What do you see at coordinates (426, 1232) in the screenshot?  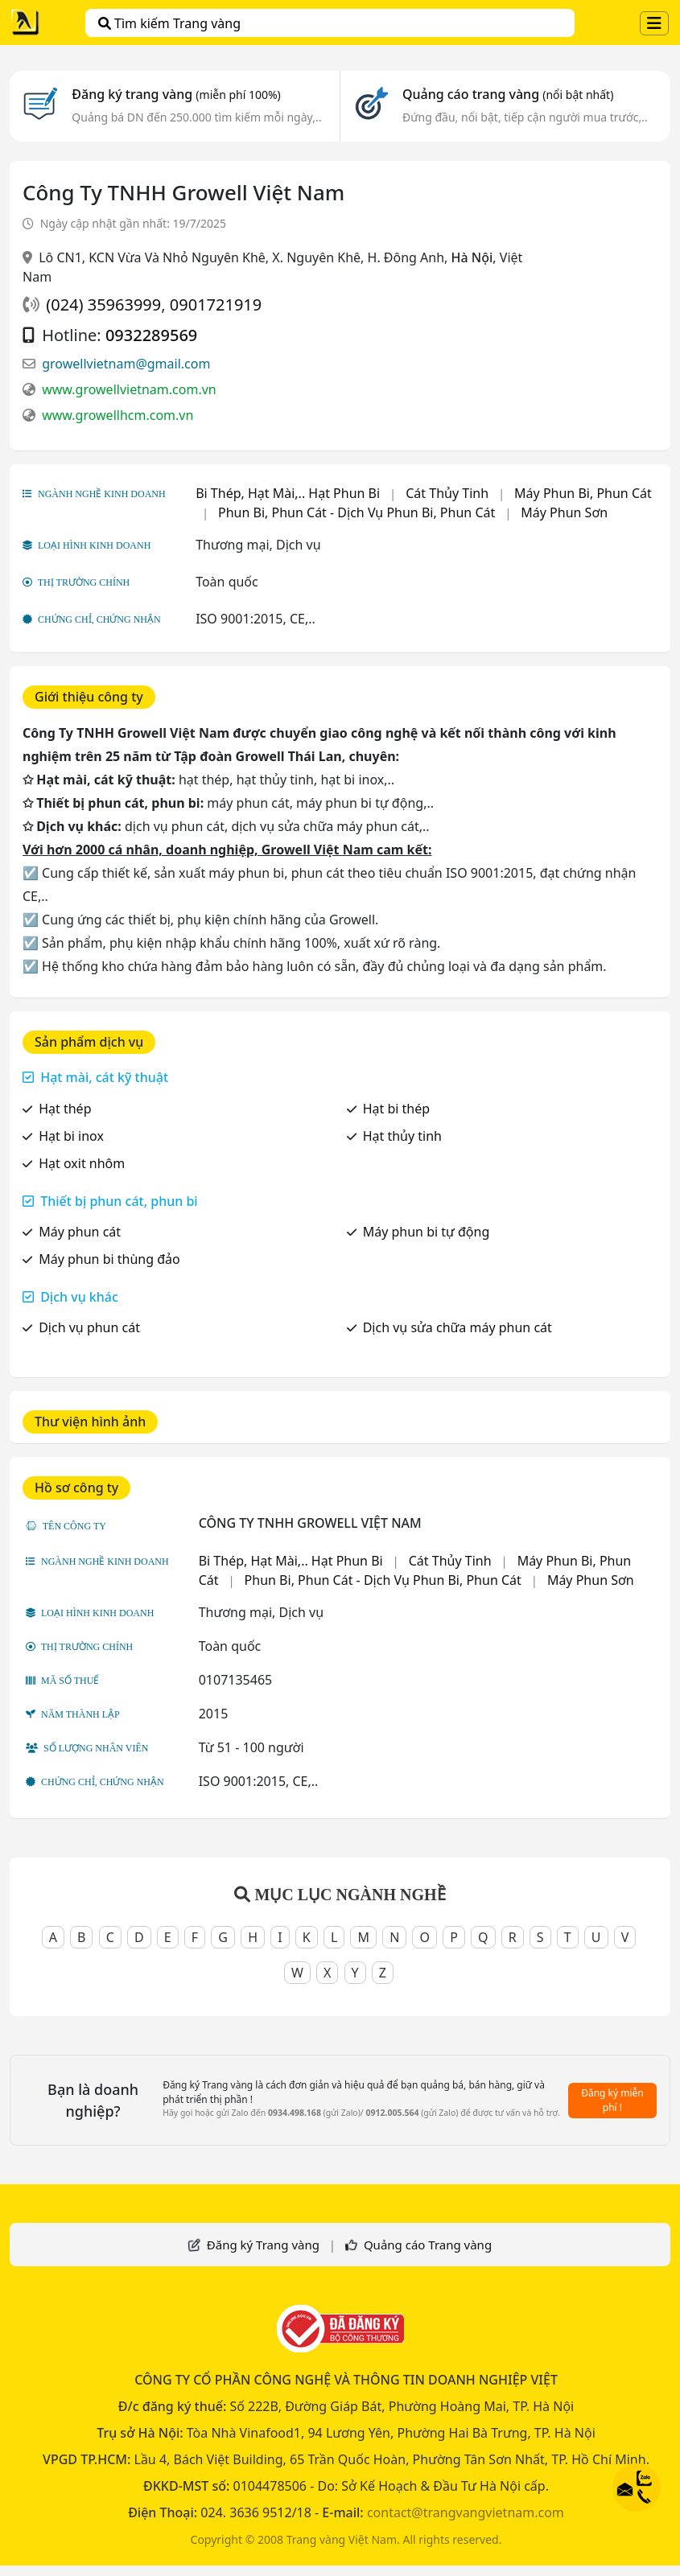 I see `Máy phun bi tự động` at bounding box center [426, 1232].